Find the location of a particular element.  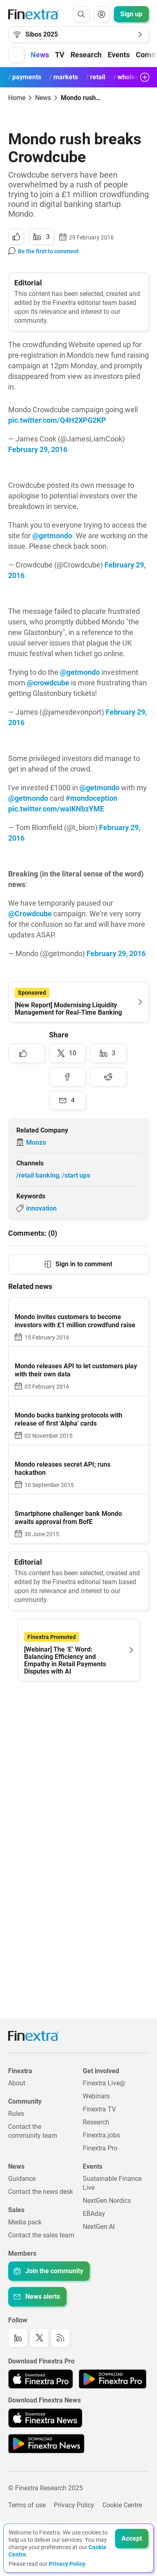

Webinars [Link to: Webinars] is located at coordinates (96, 2096).